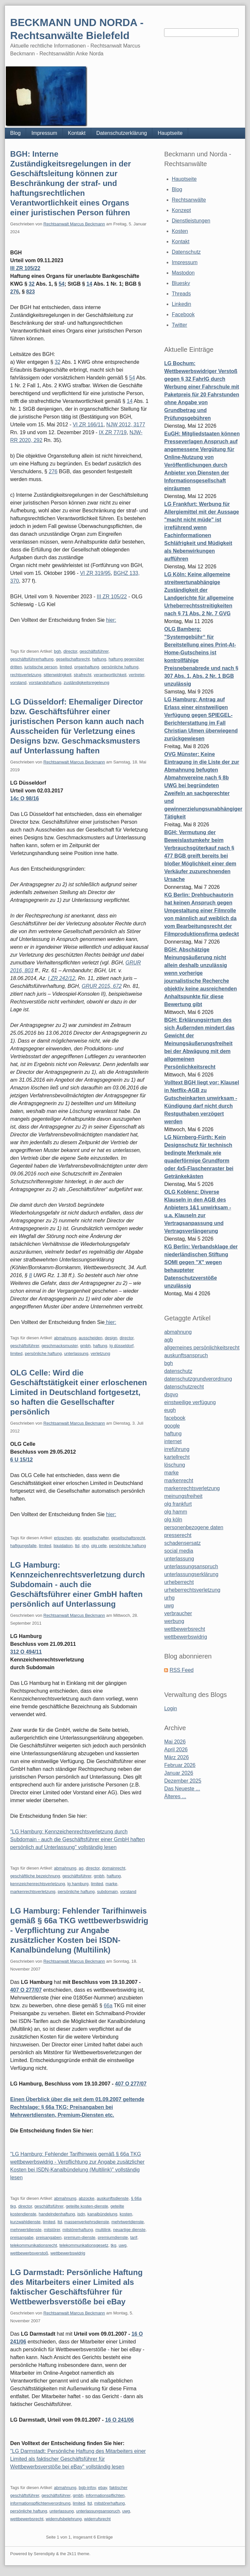 The width and height of the screenshot is (250, 2576). Describe the element at coordinates (85, 1345) in the screenshot. I see `gmbh` at that location.